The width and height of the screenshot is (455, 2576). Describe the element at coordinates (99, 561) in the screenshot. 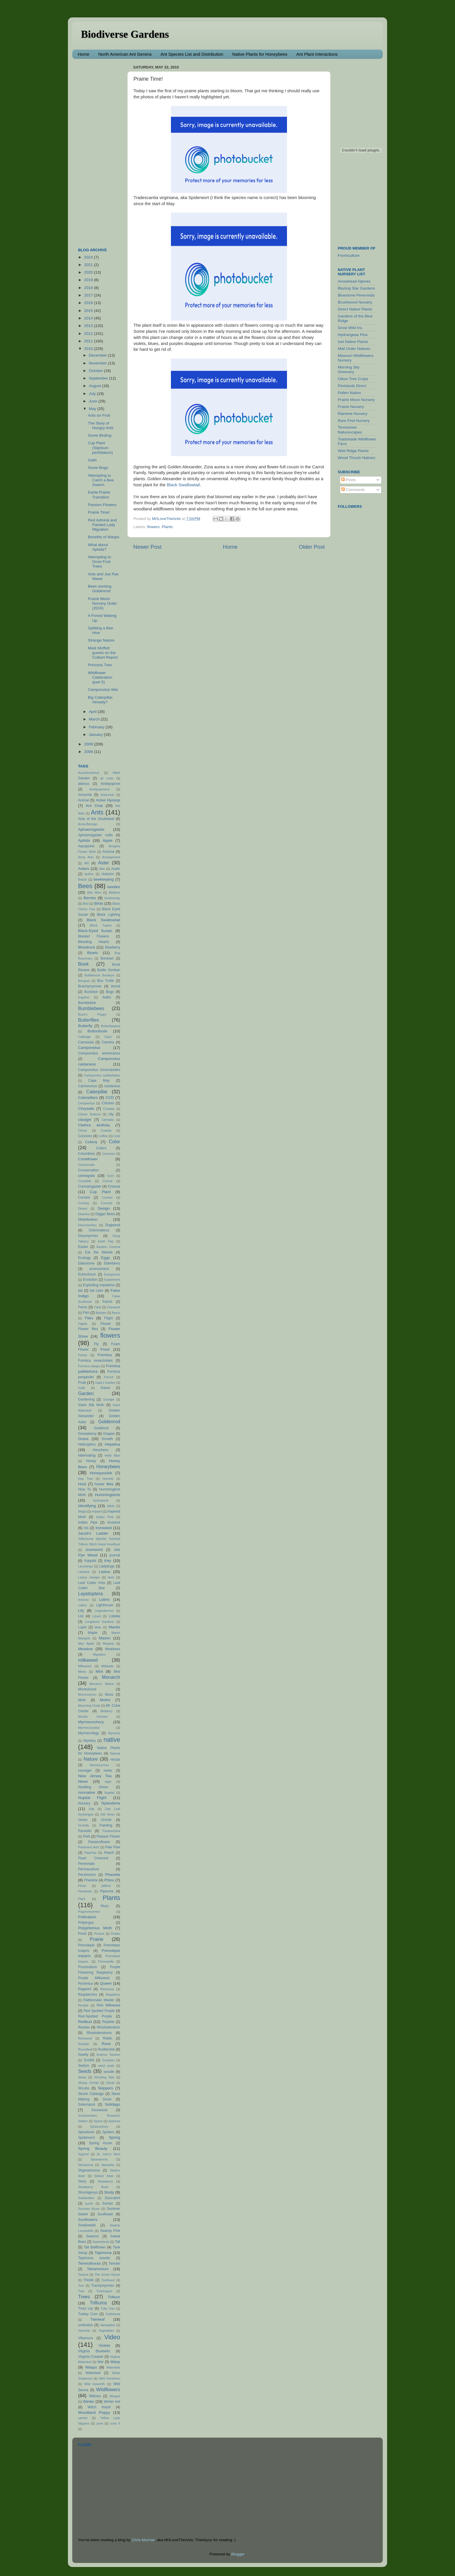

I see `Attempting to Grow Fruit Trees` at that location.